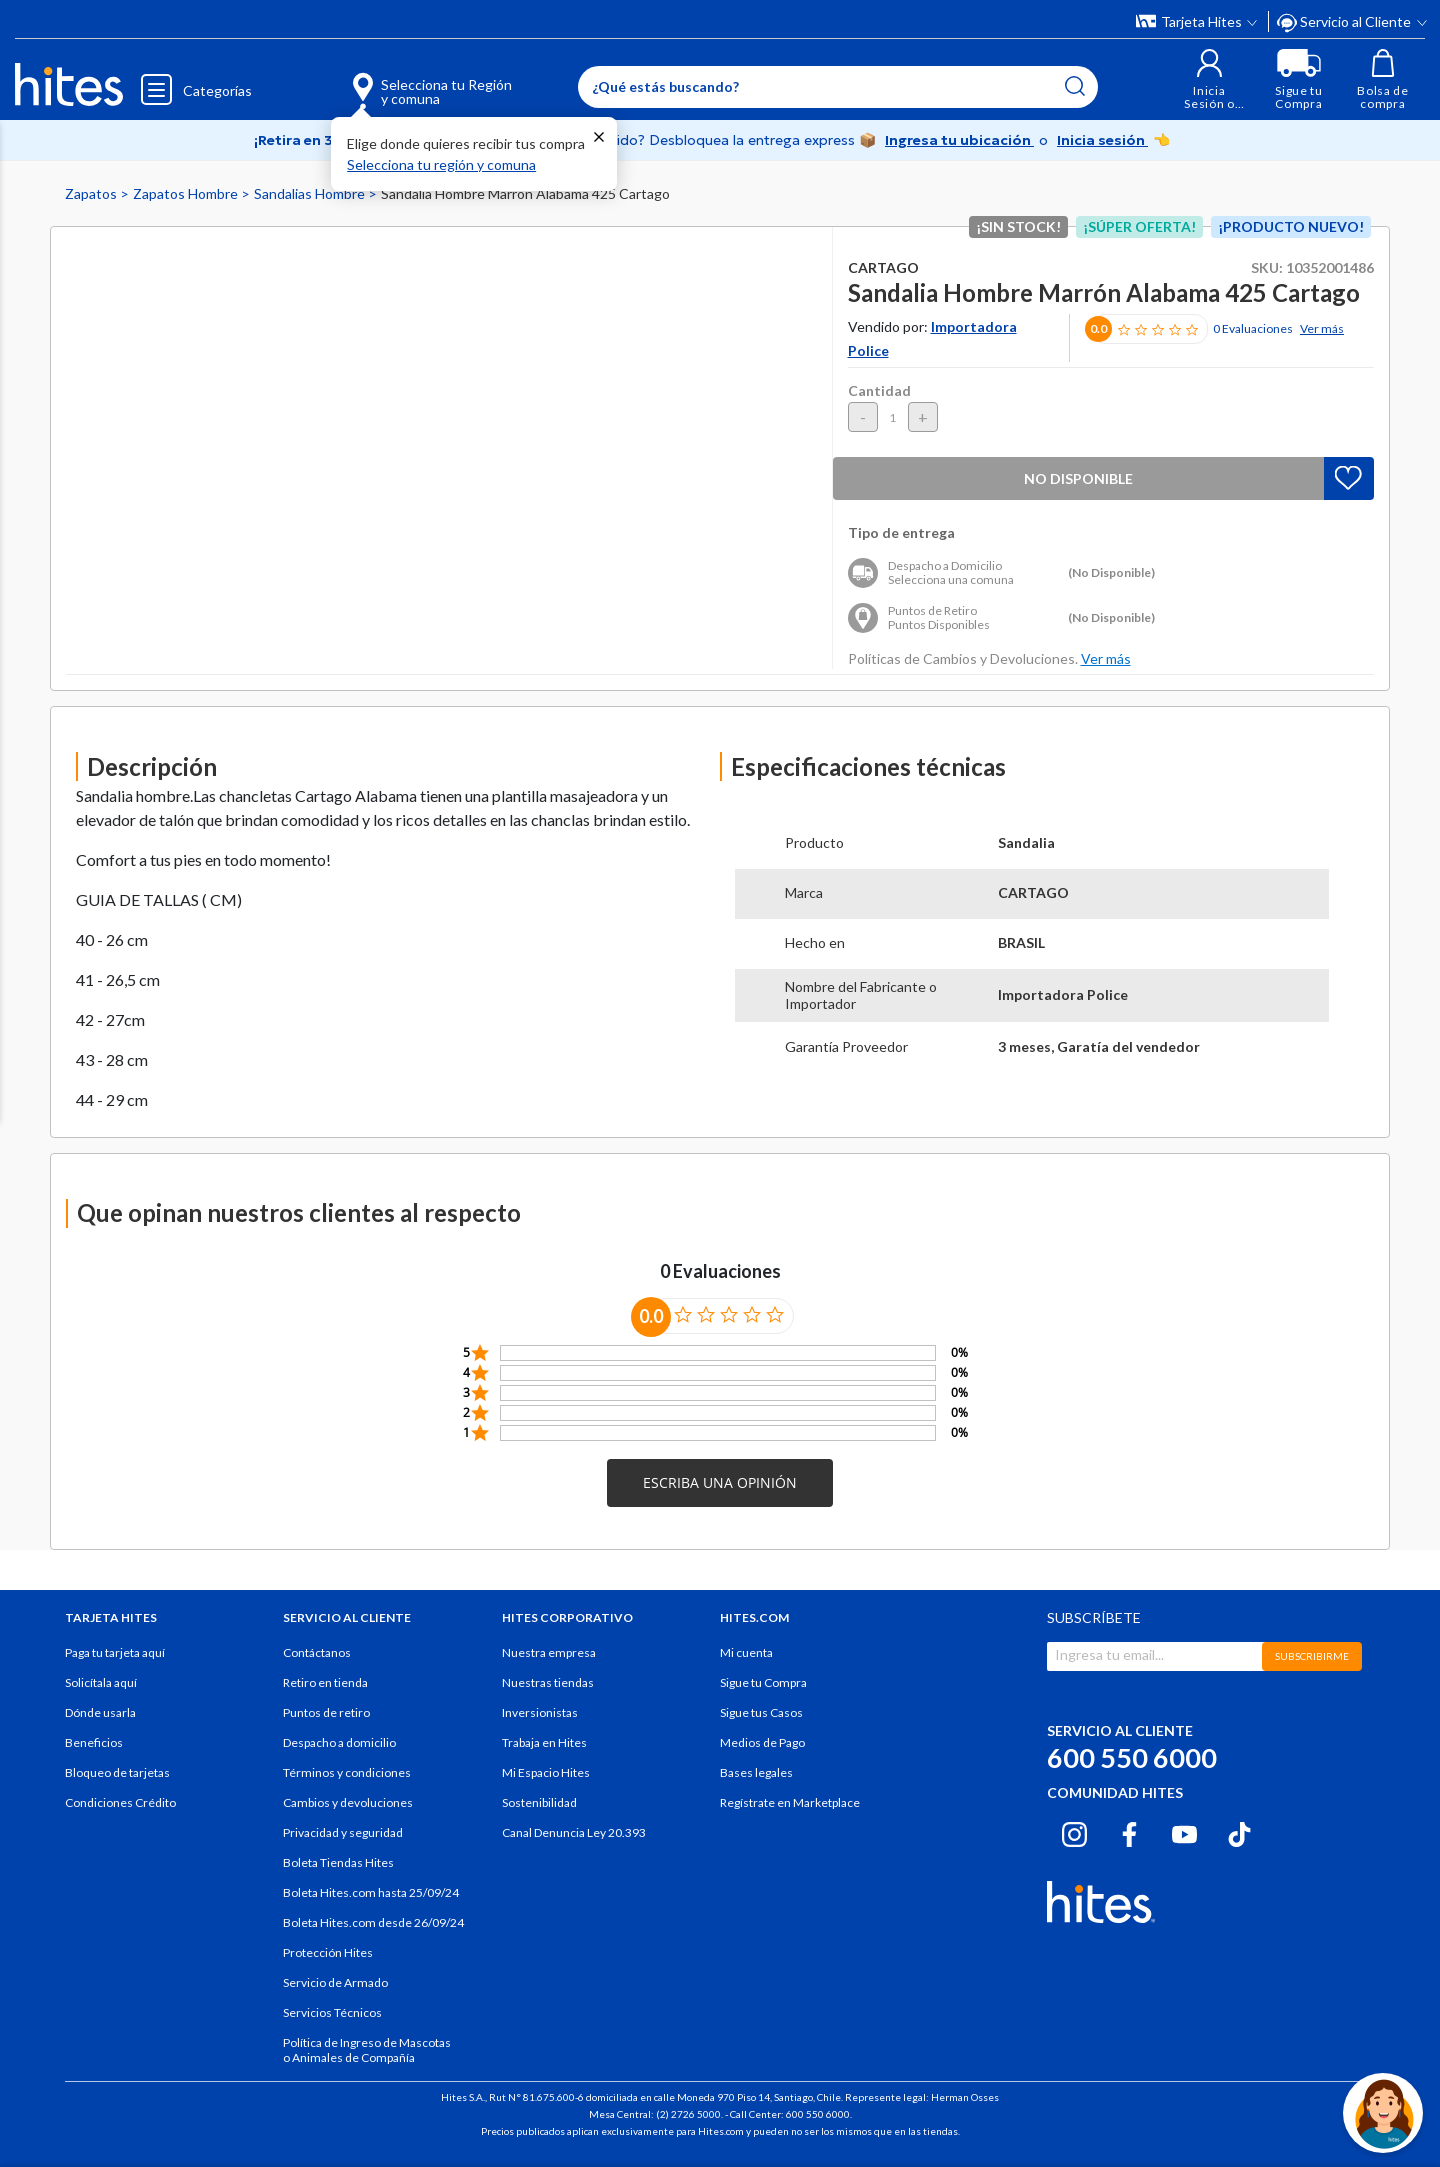 Image resolution: width=1440 pixels, height=2167 pixels. I want to click on Sigue tus Casos, so click(761, 1712).